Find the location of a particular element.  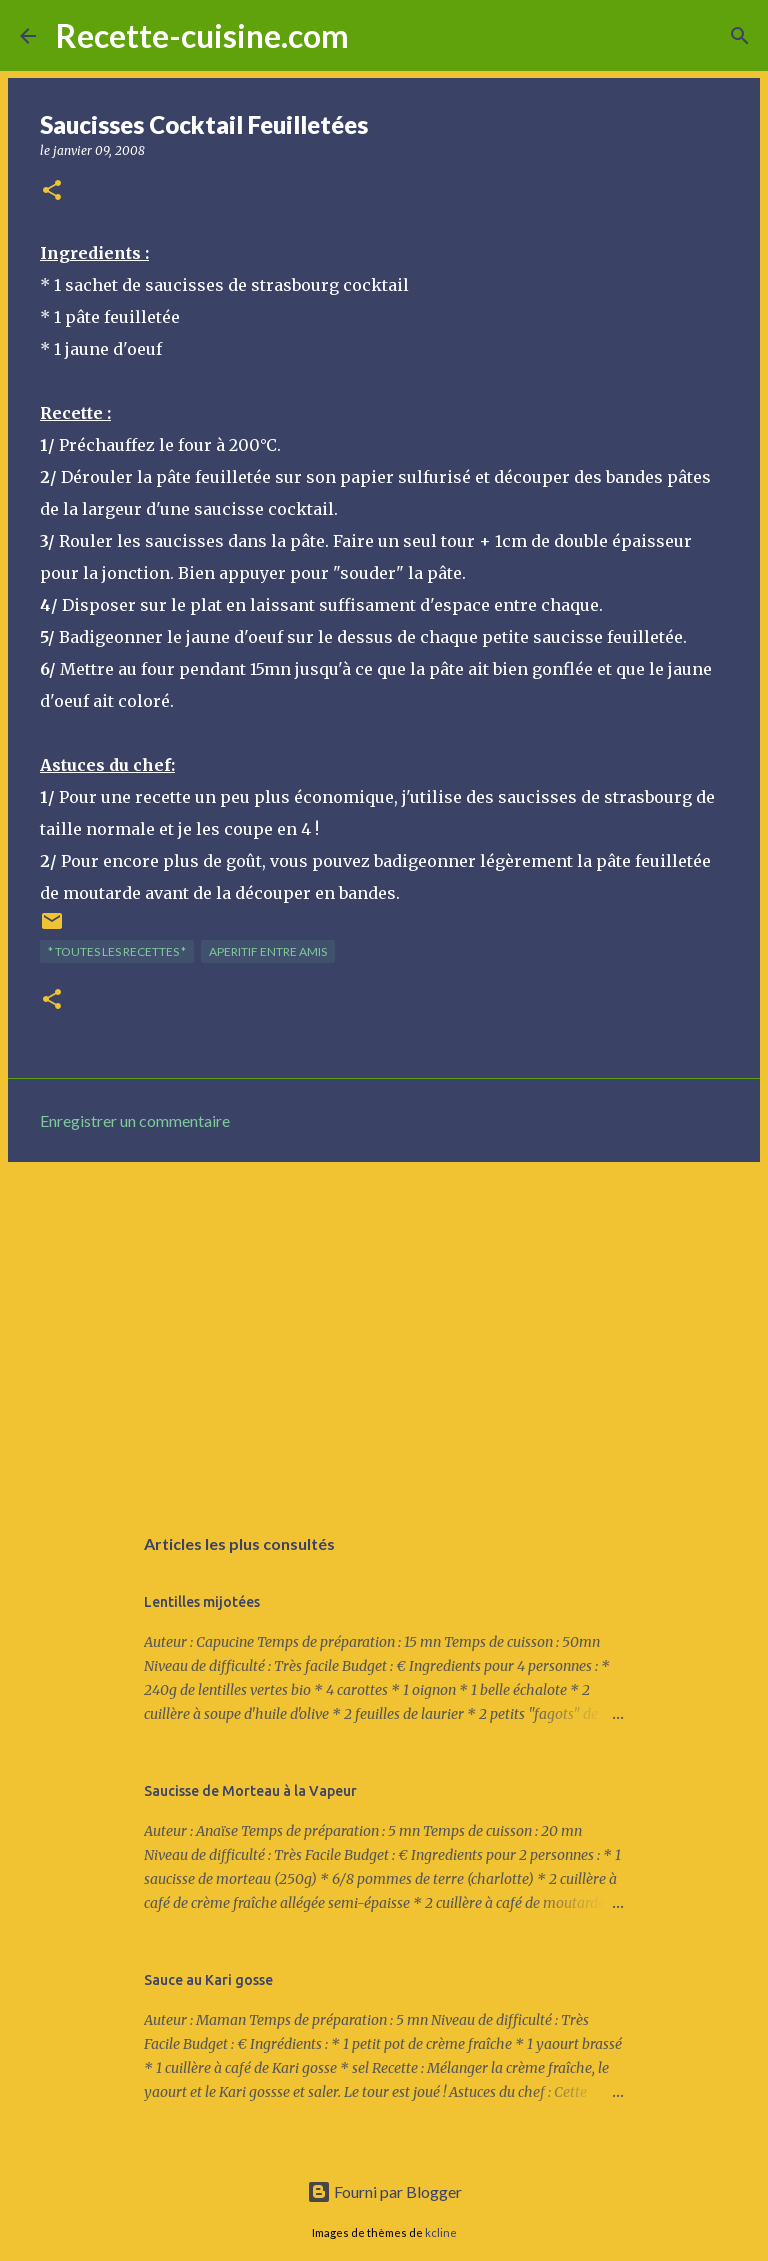

Fourni par Blogger is located at coordinates (384, 2191).